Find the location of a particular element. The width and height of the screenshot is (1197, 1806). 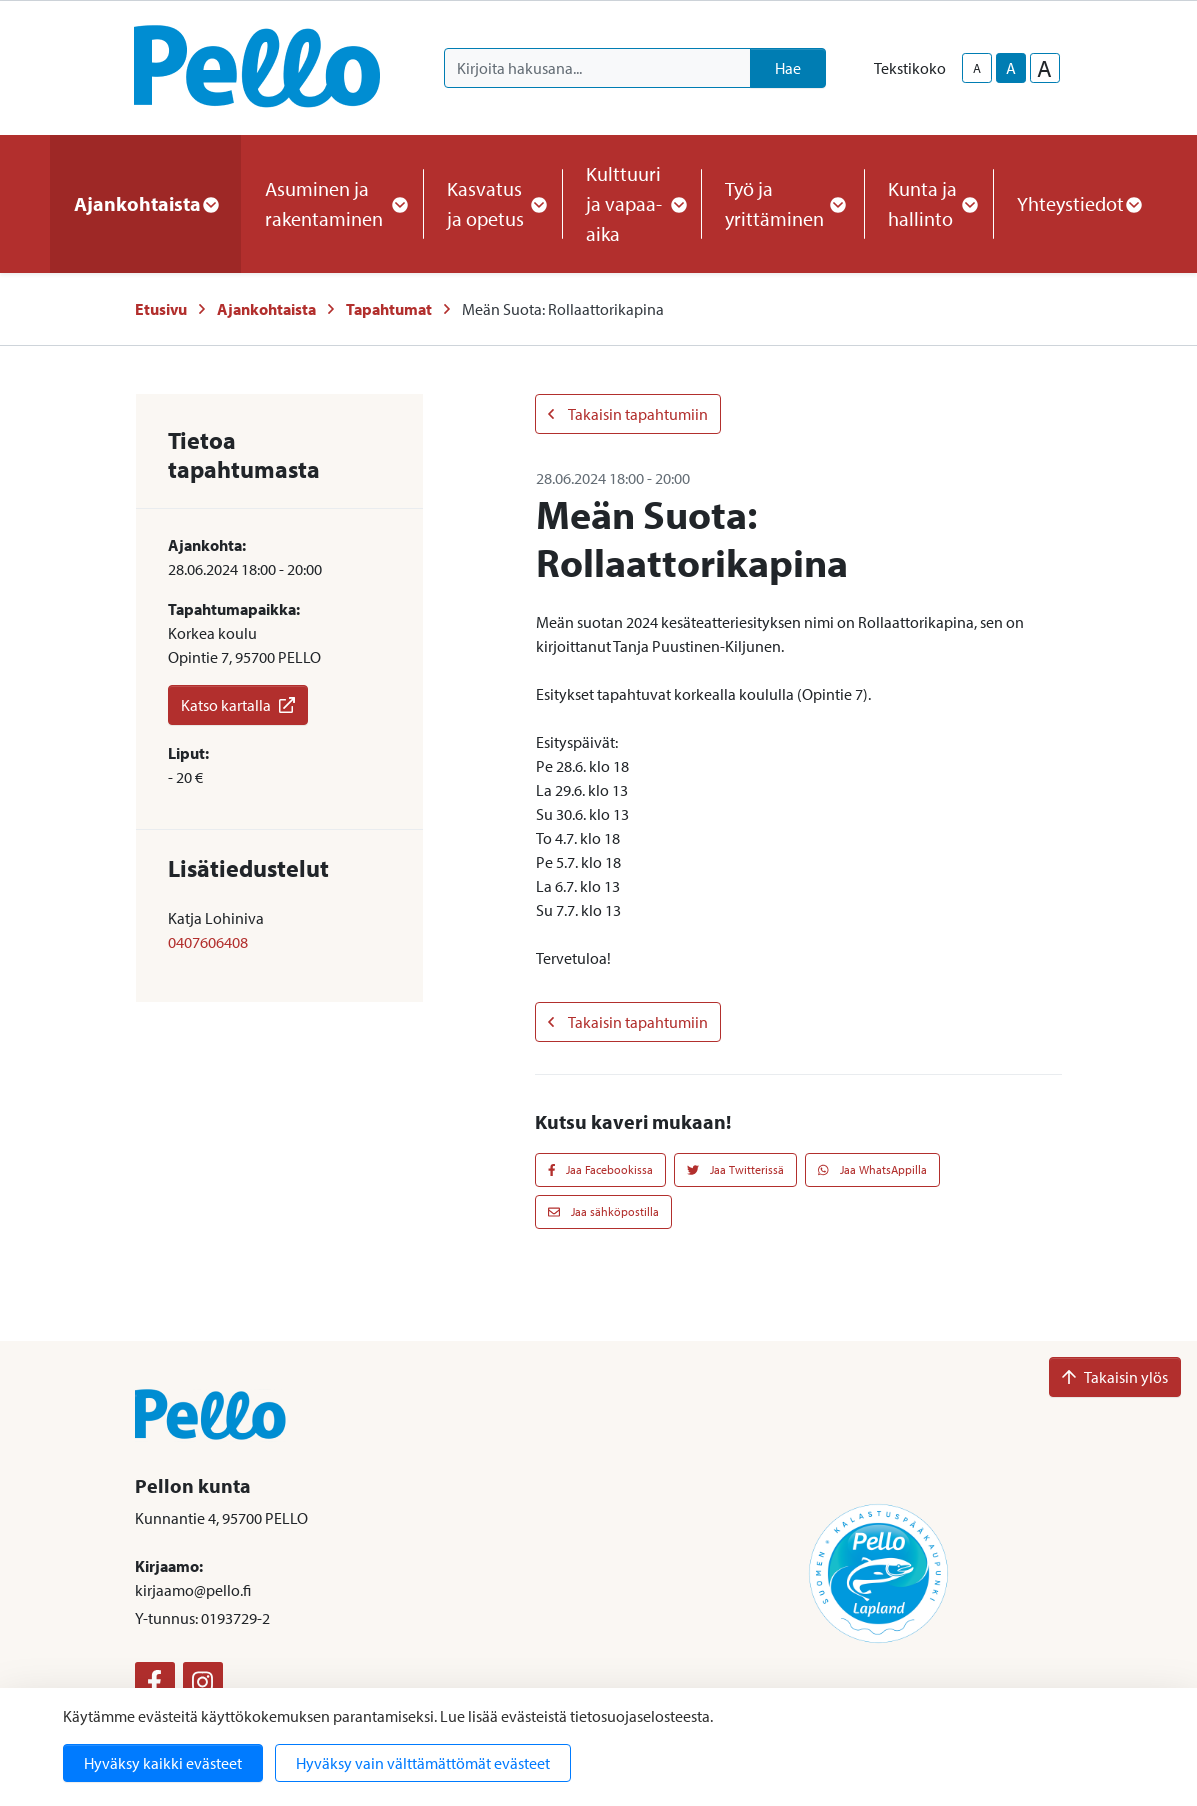

Takaisin tapahtumiin is located at coordinates (628, 414).